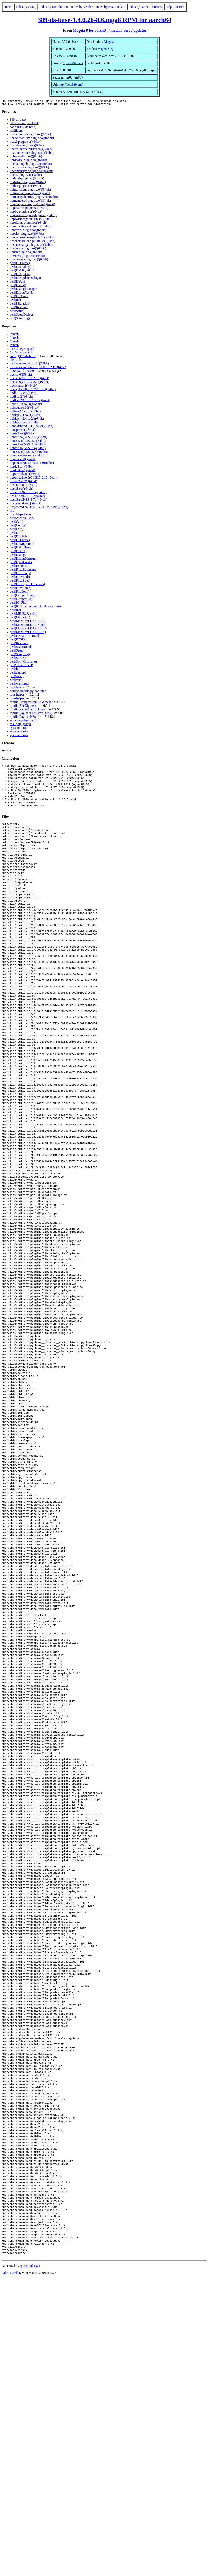 This screenshot has width=209, height=2576. What do you see at coordinates (21, 489) in the screenshot?
I see `libssl3.so()(64bit)` at bounding box center [21, 489].